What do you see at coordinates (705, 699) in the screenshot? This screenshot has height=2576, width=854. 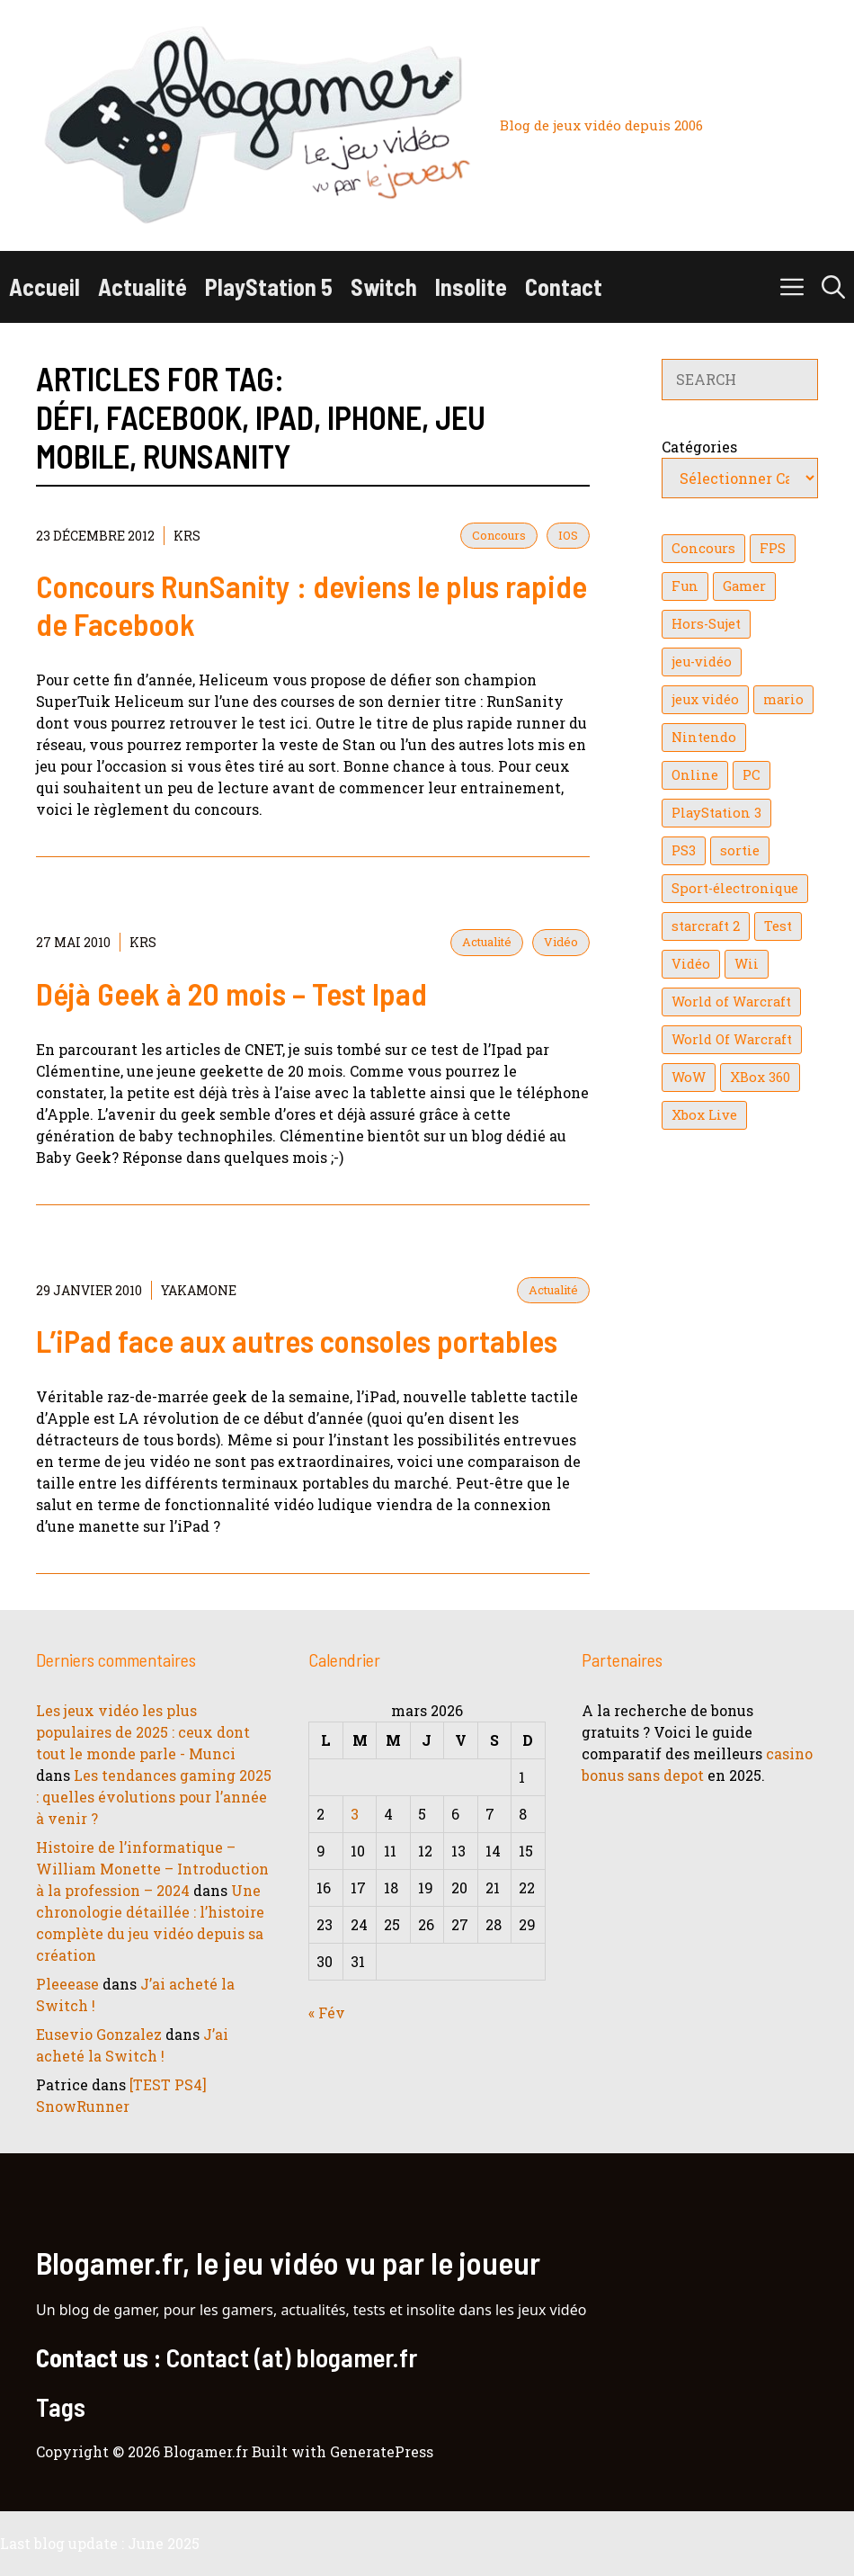 I see `jeux vidéo [jeux vidéo (50 éléments)]` at bounding box center [705, 699].